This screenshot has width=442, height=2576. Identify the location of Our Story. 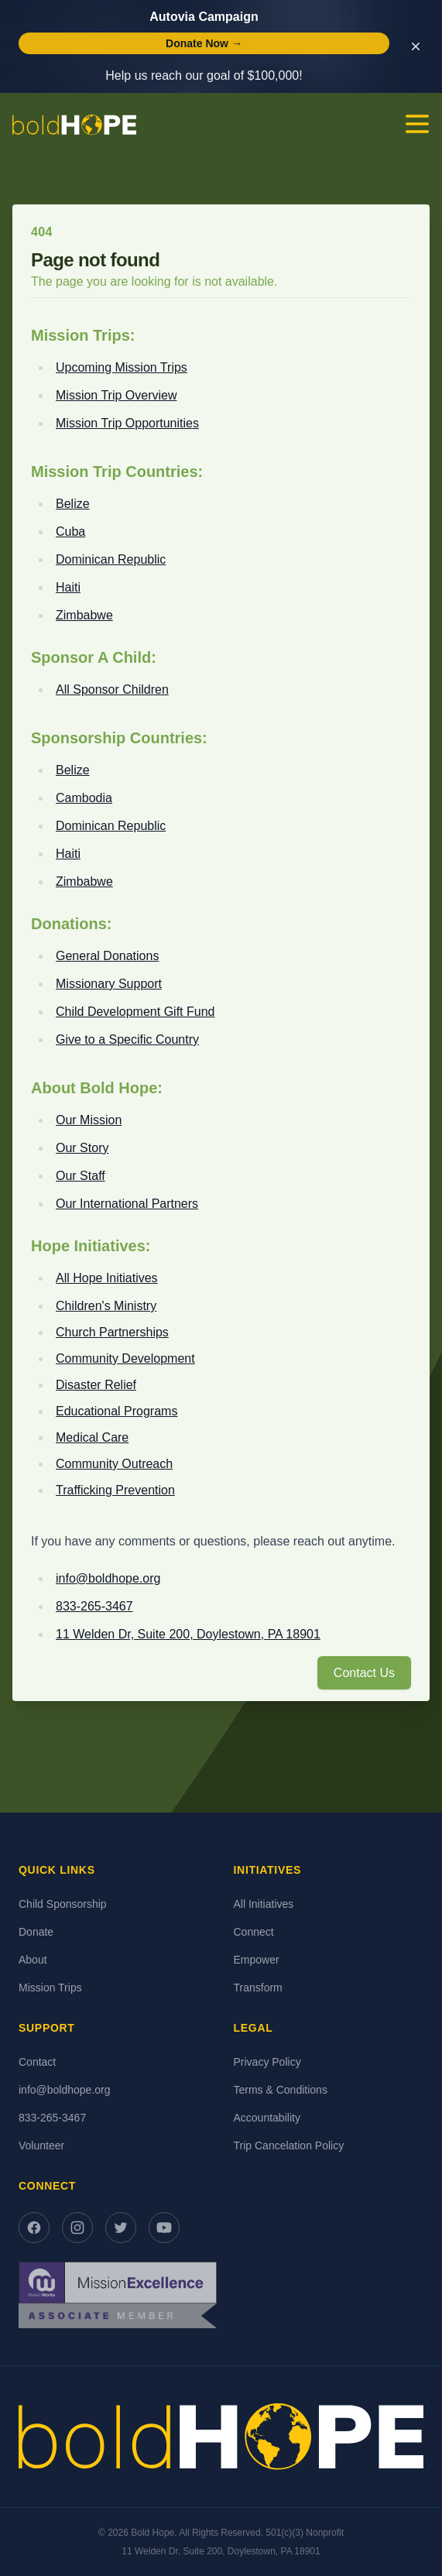
(82, 1147).